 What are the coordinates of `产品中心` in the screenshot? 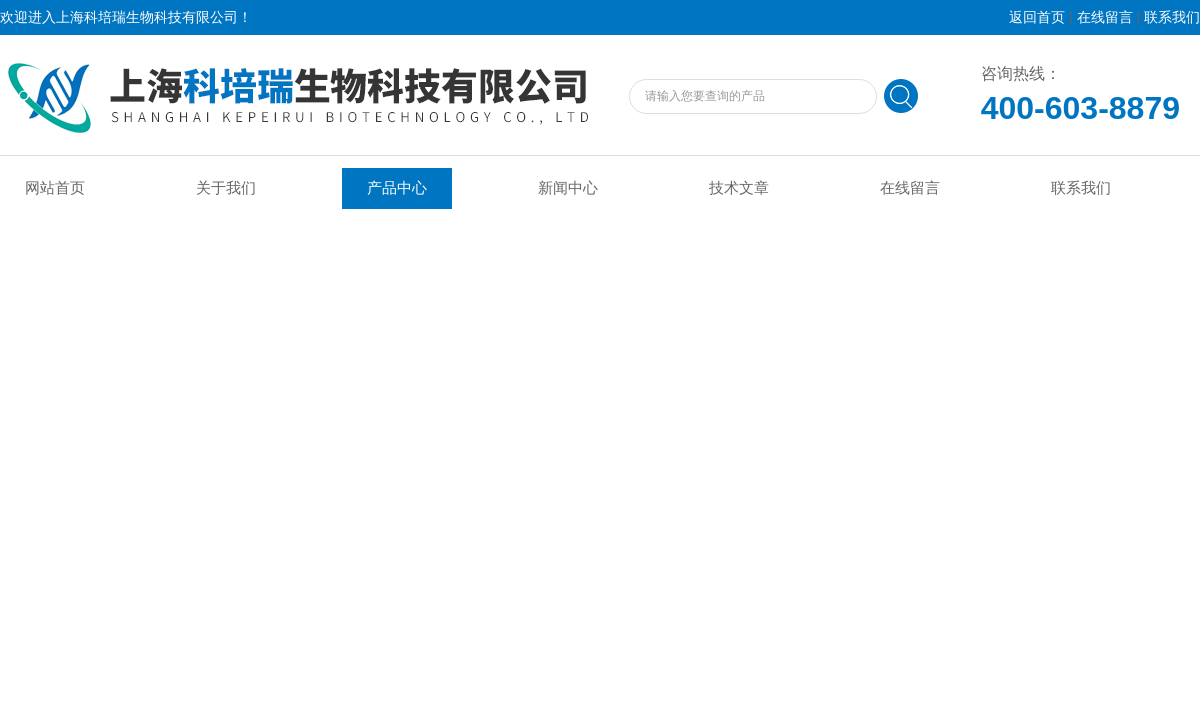 It's located at (397, 188).